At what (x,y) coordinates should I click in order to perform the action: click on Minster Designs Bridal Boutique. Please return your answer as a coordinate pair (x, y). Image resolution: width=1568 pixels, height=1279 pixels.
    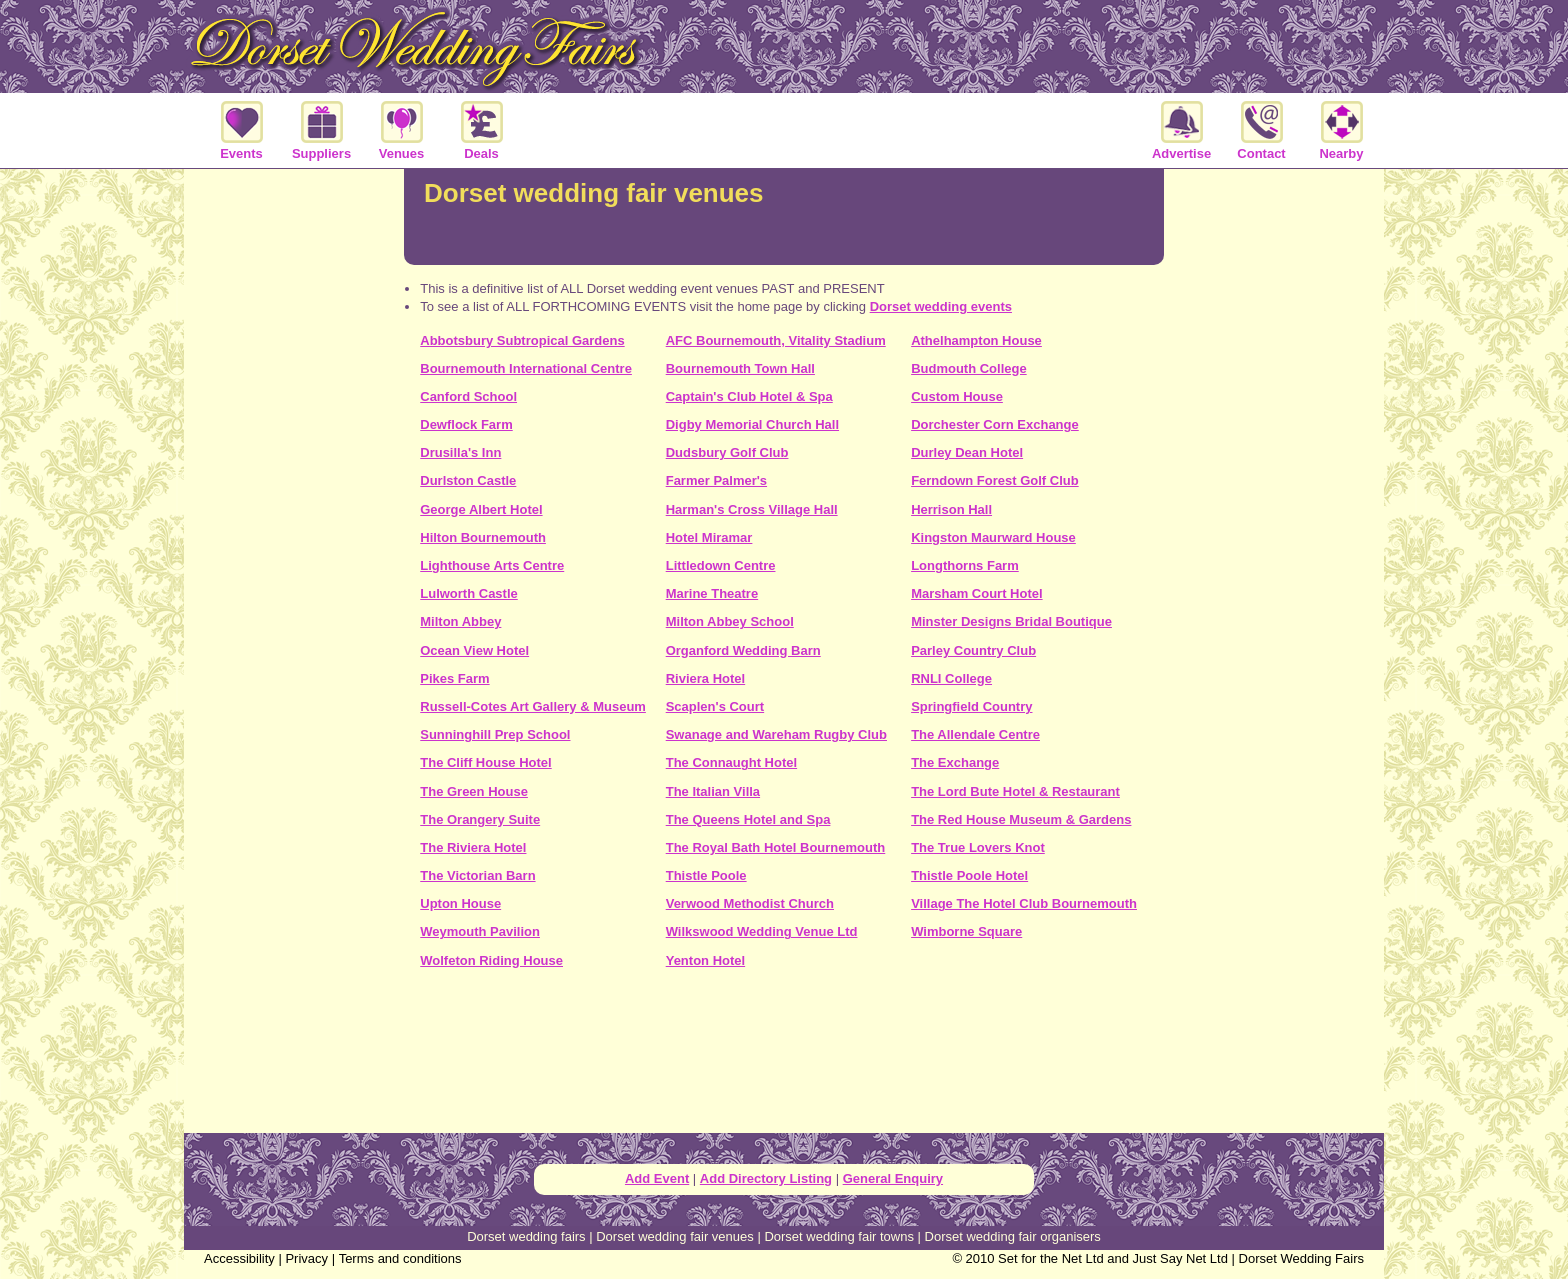
    Looking at the image, I should click on (1011, 621).